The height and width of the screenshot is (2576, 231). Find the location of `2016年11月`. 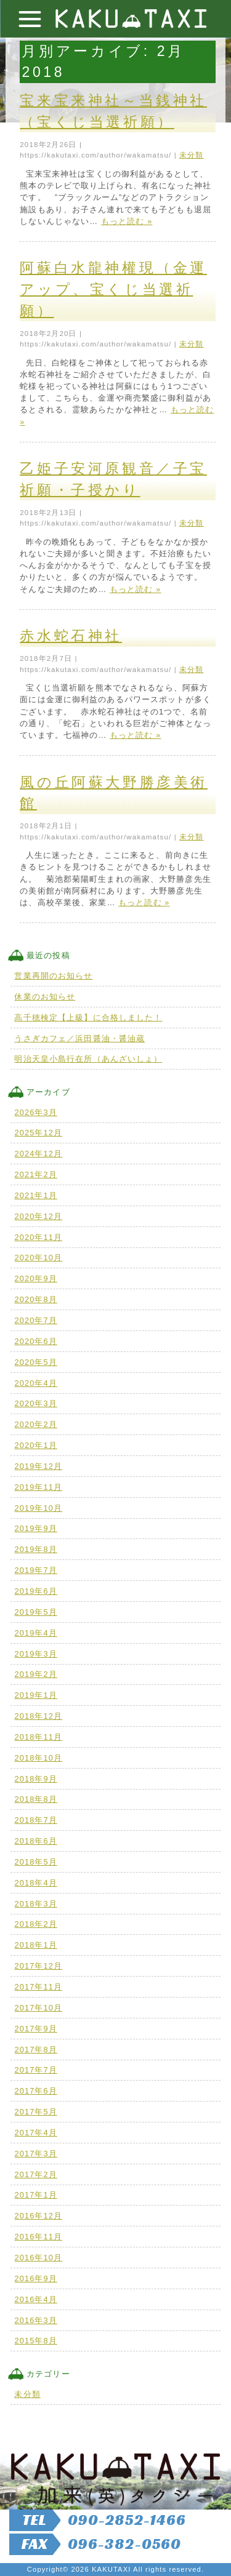

2016年11月 is located at coordinates (38, 2236).